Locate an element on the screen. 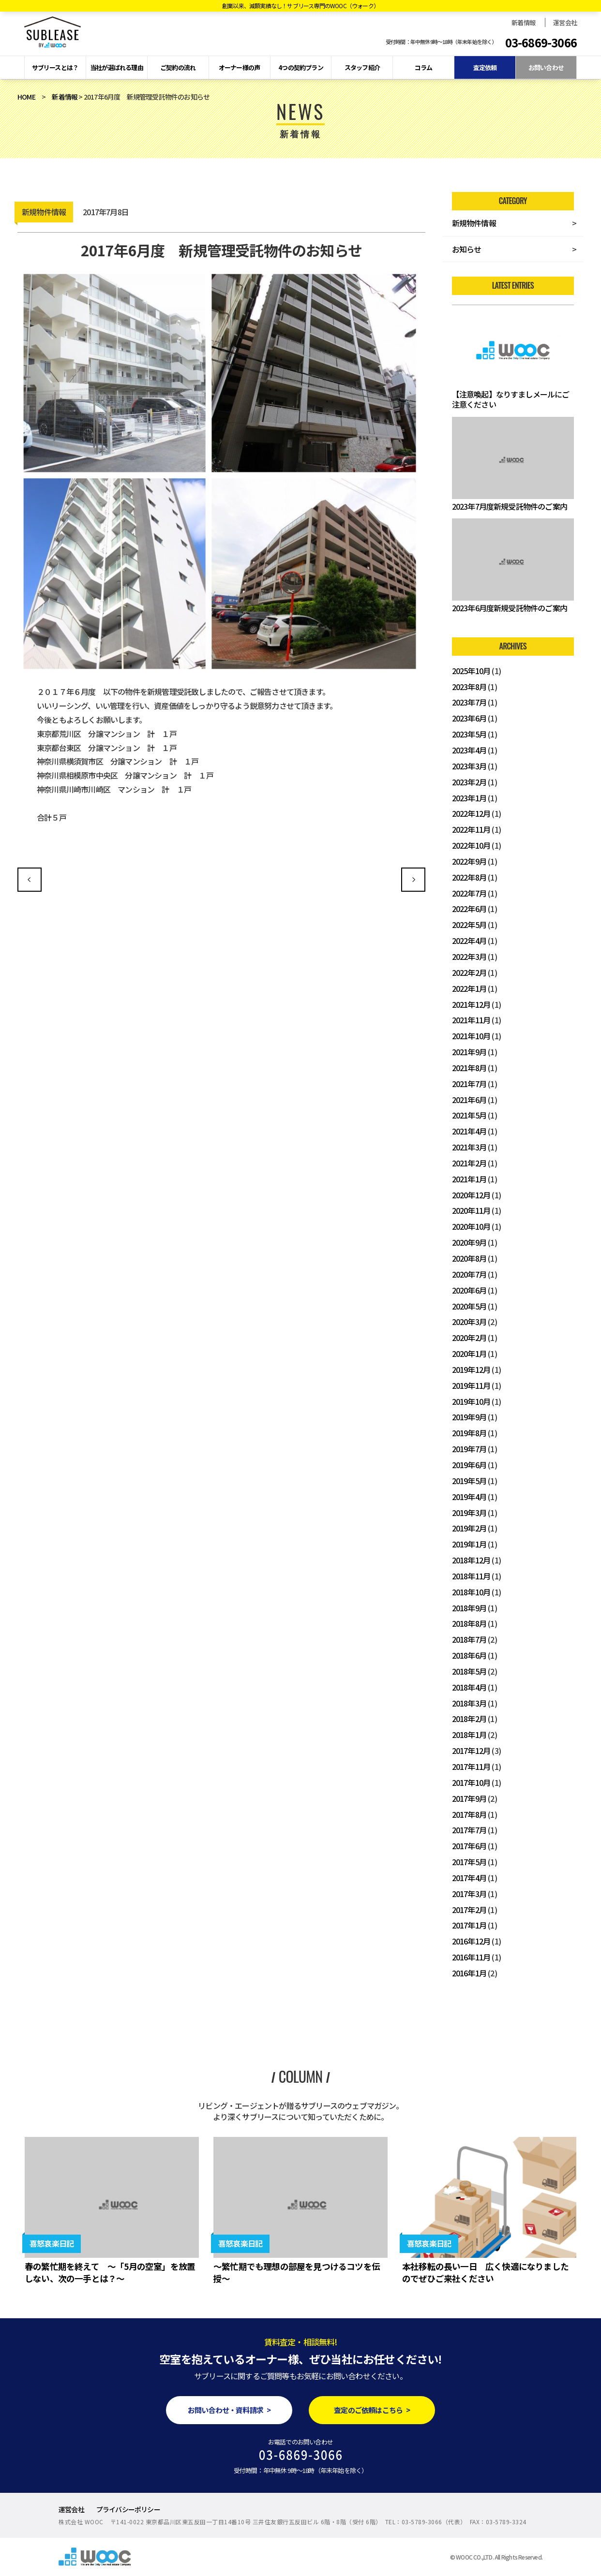 Image resolution: width=601 pixels, height=2576 pixels. 新規物件情報 is located at coordinates (474, 223).